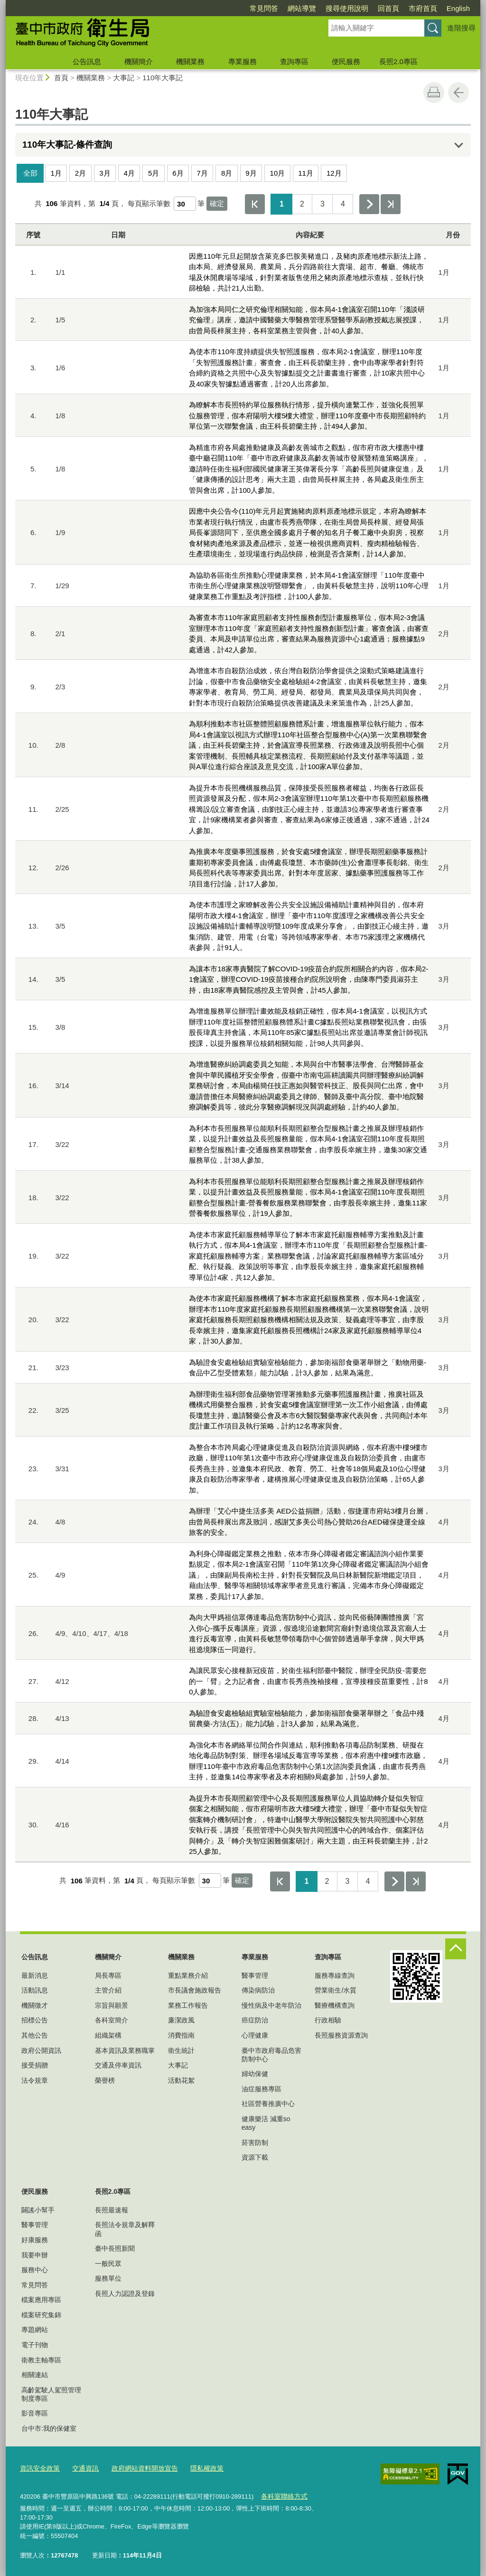 The height and width of the screenshot is (2576, 486). What do you see at coordinates (108, 1990) in the screenshot?
I see `主管介紹` at bounding box center [108, 1990].